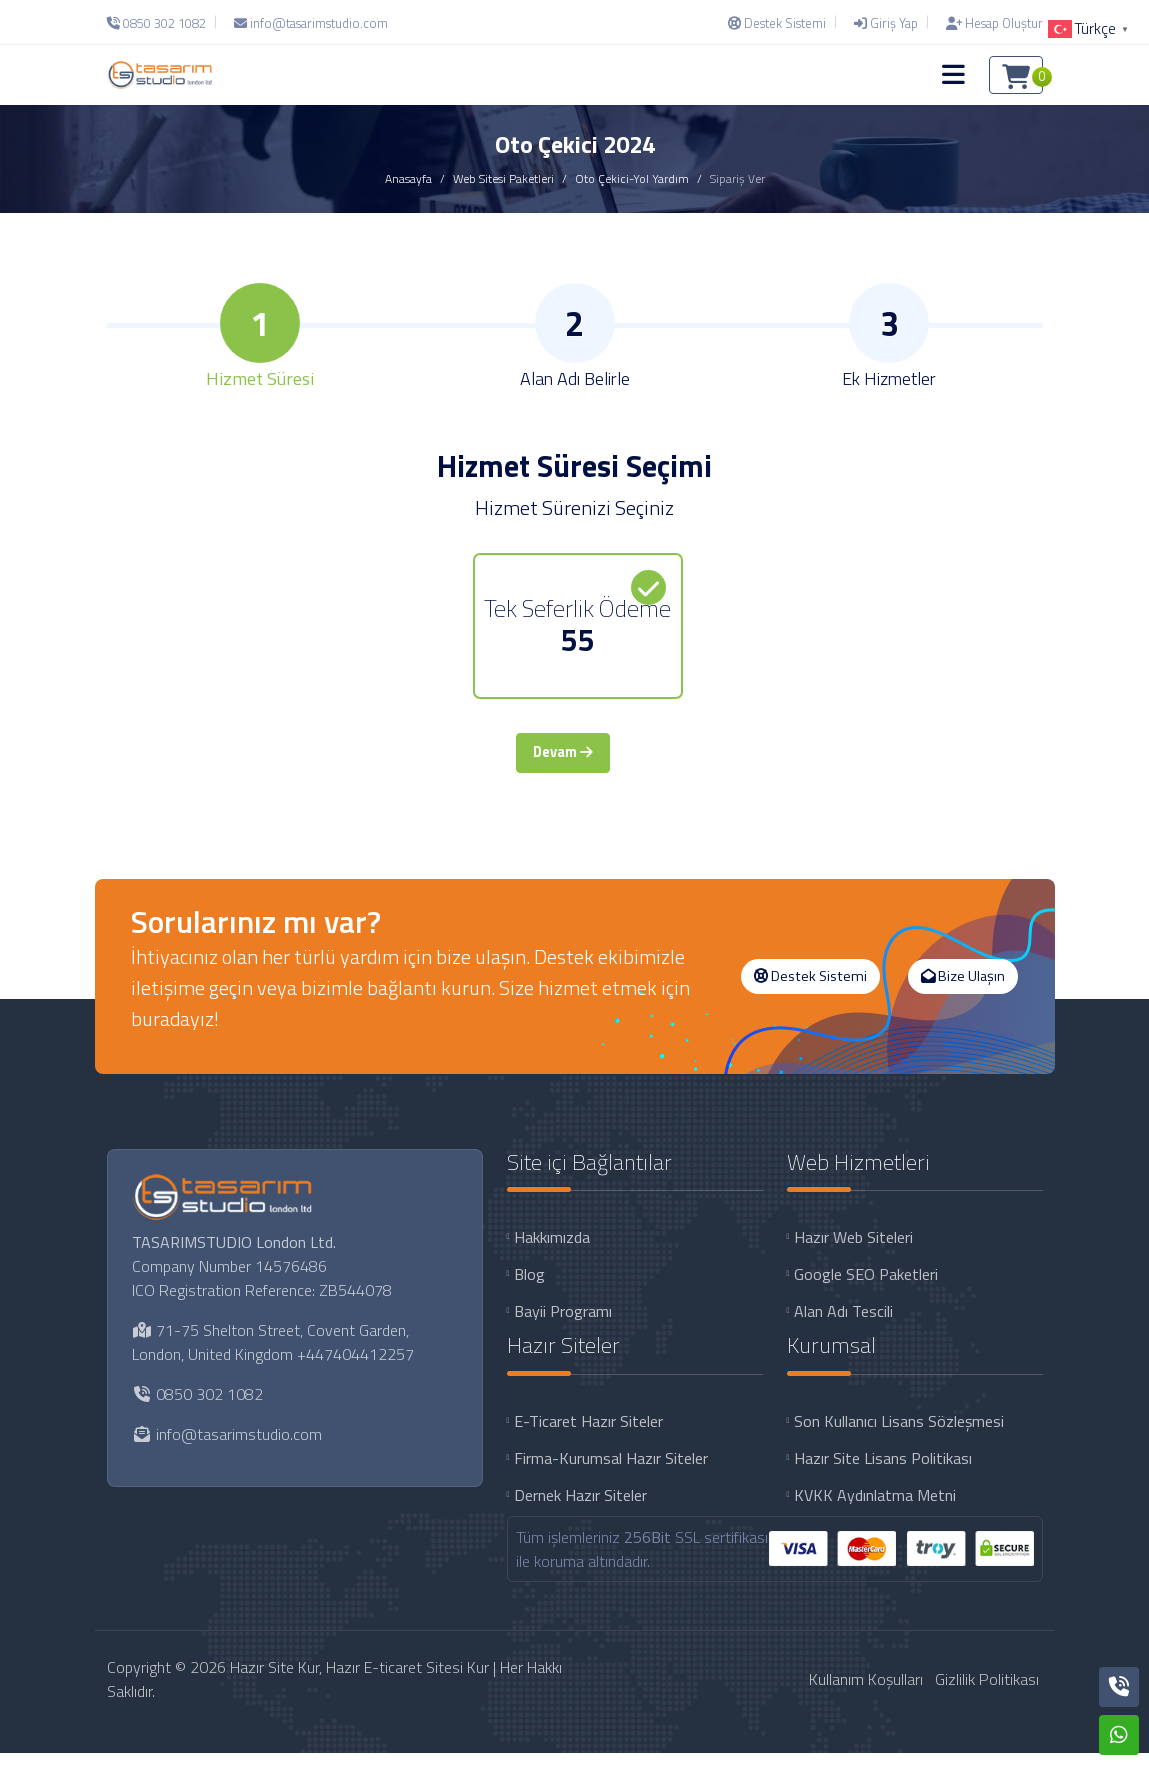  I want to click on [Telefon], so click(161, 23).